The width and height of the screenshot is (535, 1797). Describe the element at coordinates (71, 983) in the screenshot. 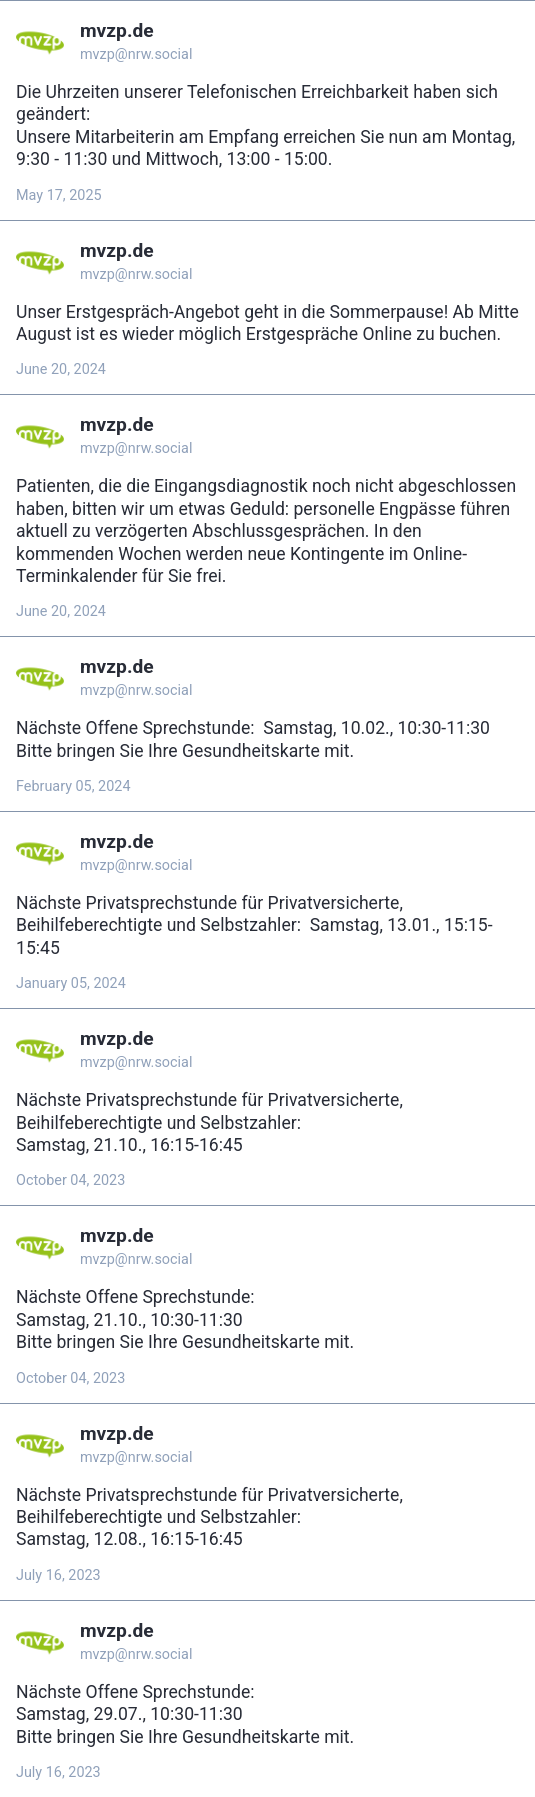

I see `January 05, 2024` at that location.